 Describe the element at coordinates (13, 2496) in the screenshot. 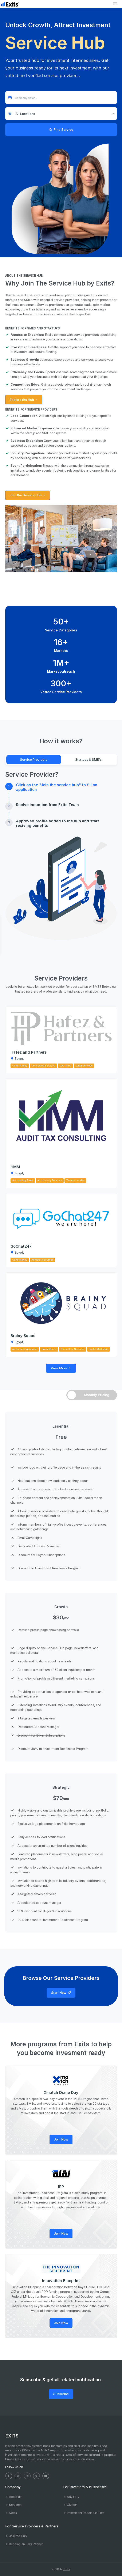

I see `About us` at that location.